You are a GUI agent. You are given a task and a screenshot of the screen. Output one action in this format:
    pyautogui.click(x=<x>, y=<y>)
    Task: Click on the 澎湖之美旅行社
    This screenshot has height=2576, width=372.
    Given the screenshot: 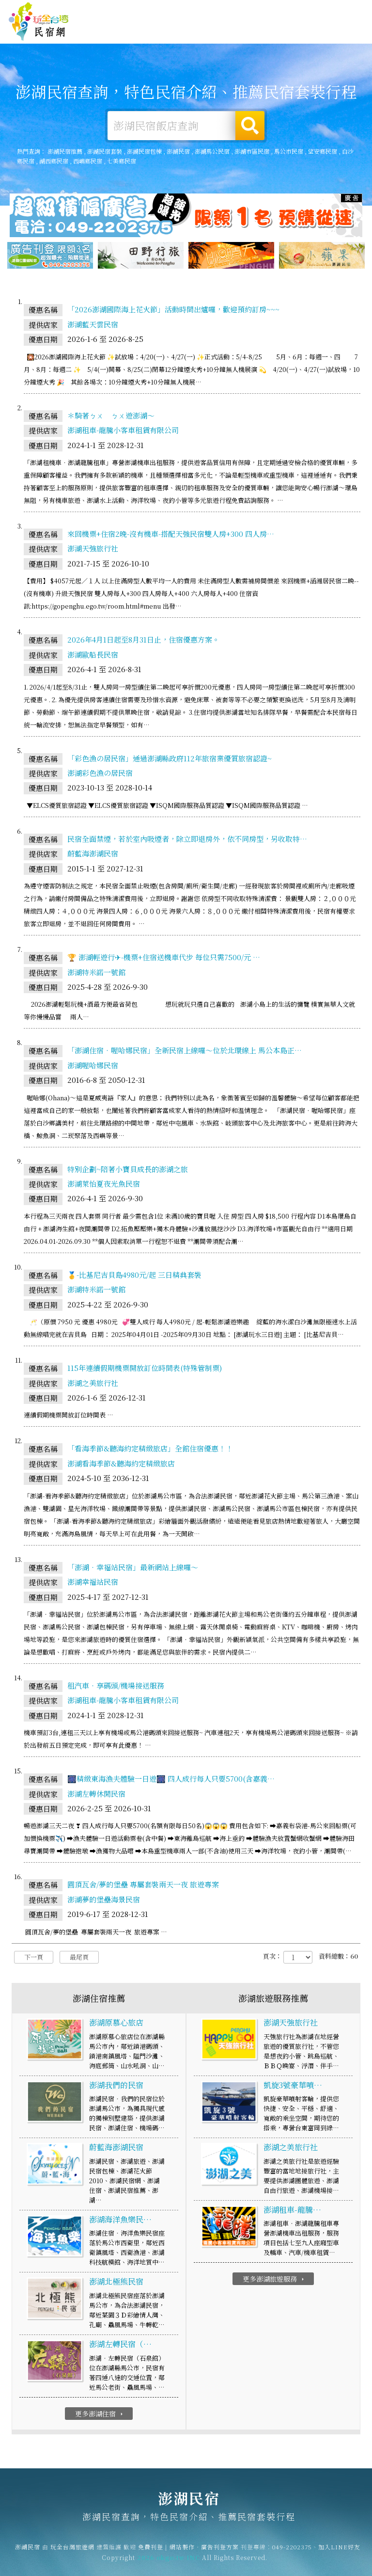 What is the action you would take?
    pyautogui.click(x=92, y=1385)
    